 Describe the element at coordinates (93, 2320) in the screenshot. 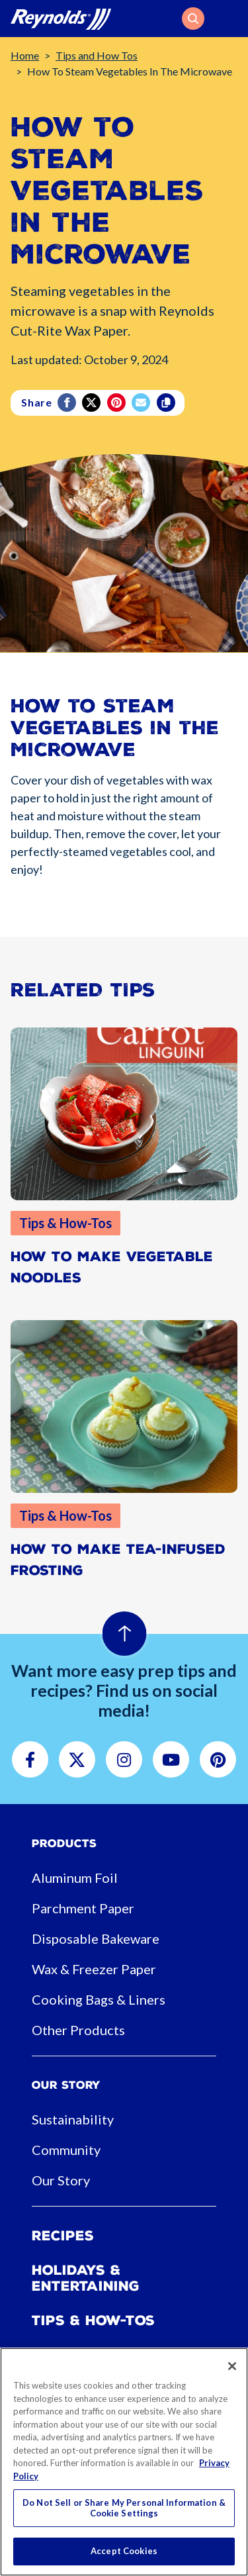

I see `Tips & How-tos` at that location.